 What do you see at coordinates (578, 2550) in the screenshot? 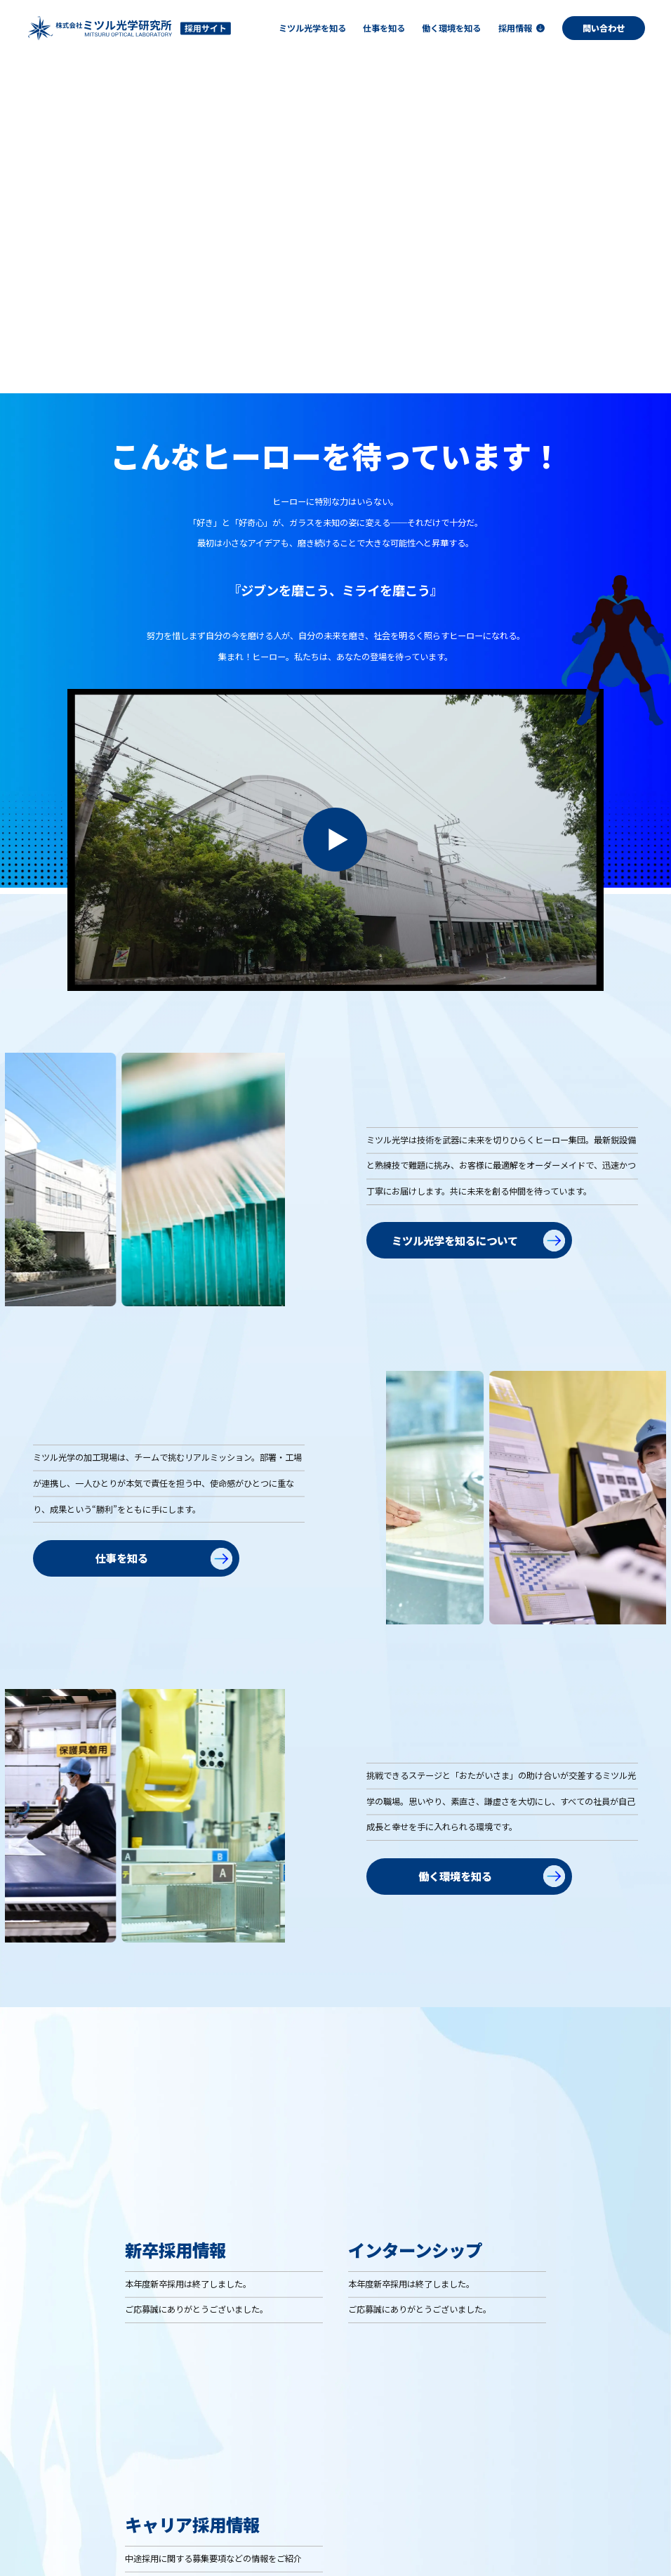
I see `Privacy Policy` at bounding box center [578, 2550].